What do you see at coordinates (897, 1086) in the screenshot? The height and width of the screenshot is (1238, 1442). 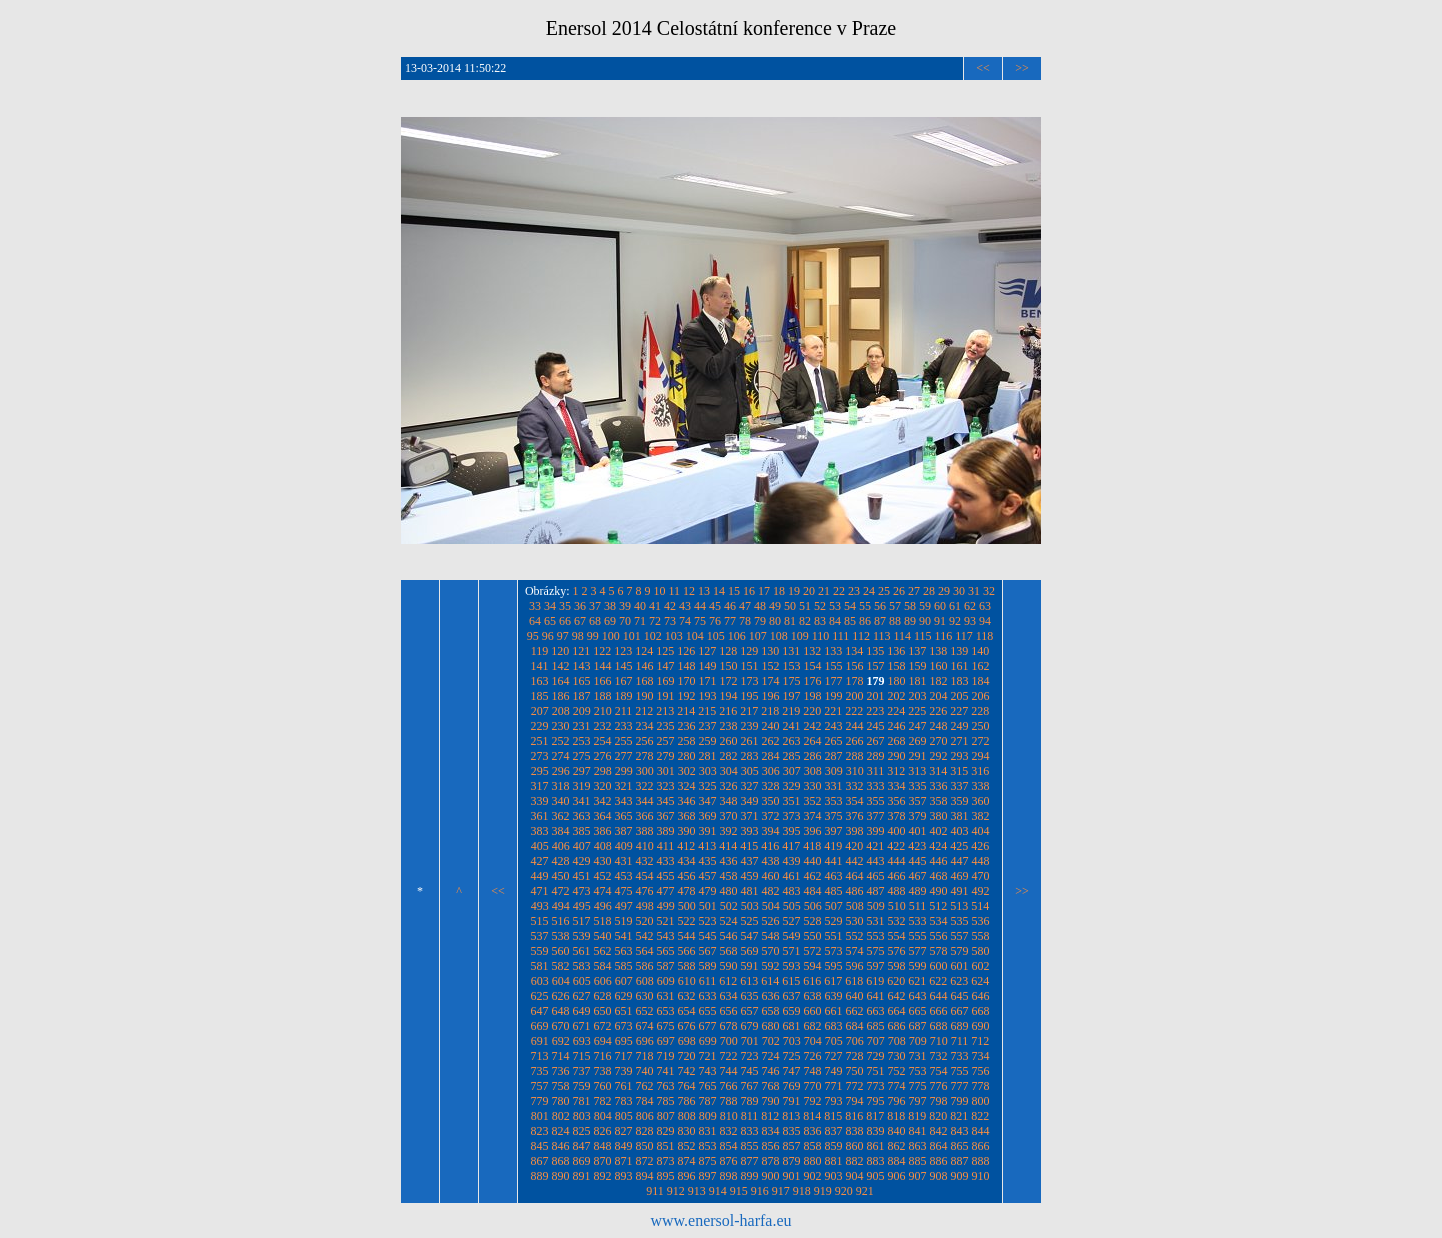 I see `774` at bounding box center [897, 1086].